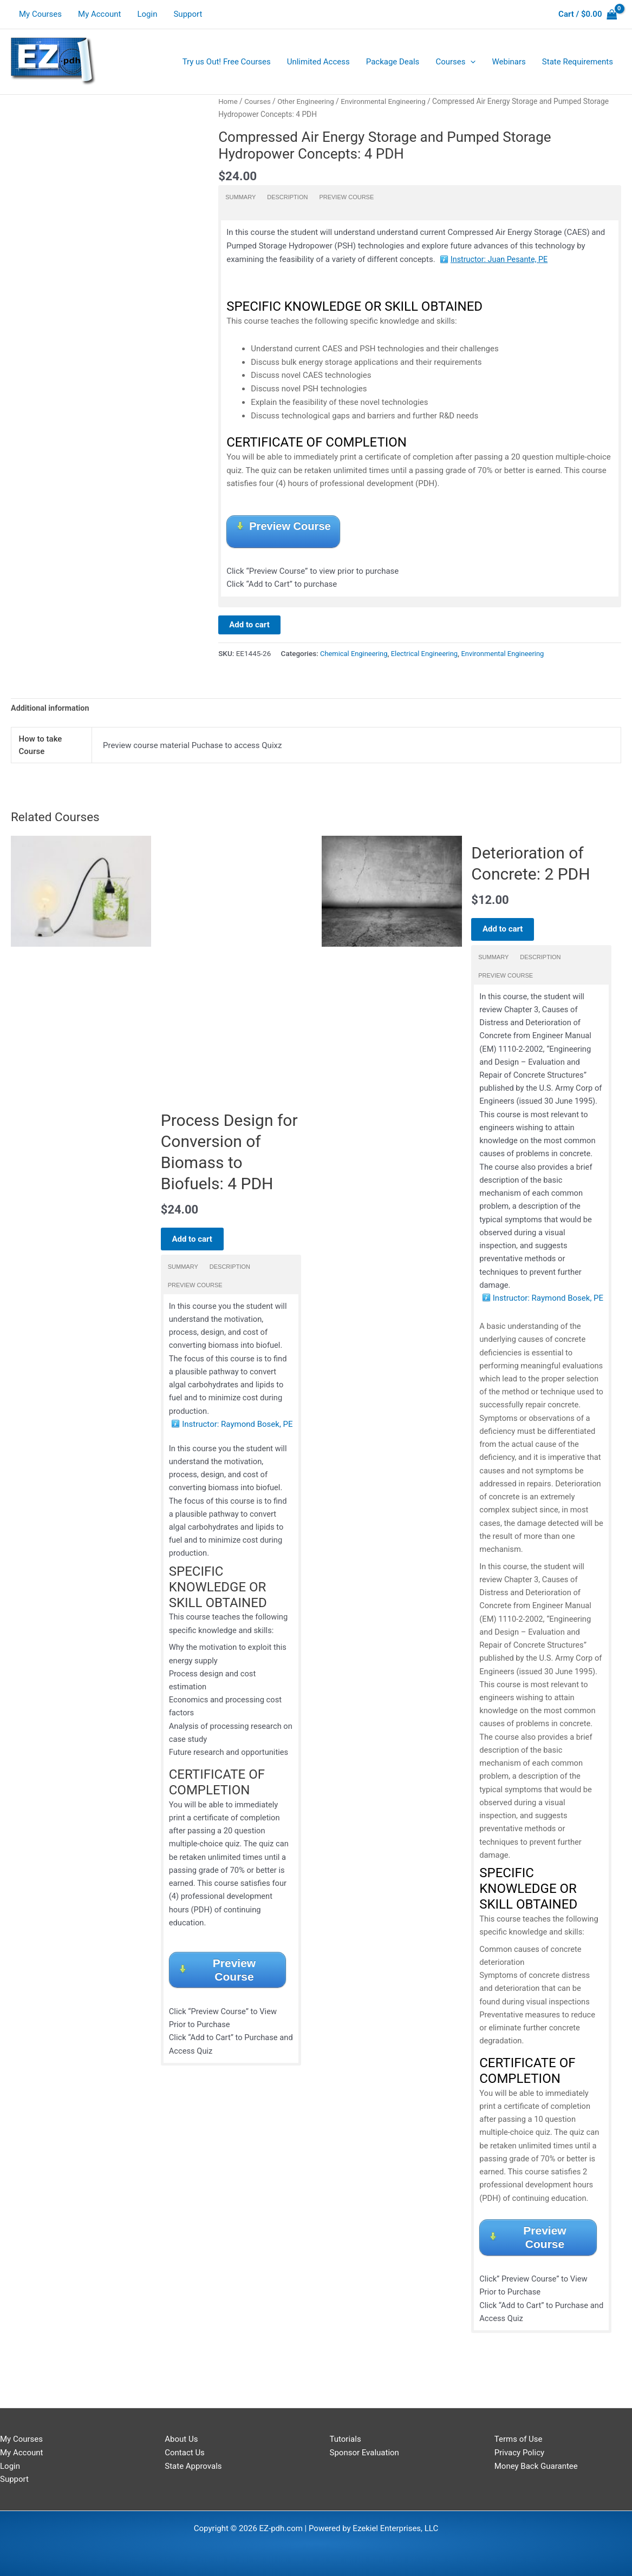 The width and height of the screenshot is (632, 2576). What do you see at coordinates (587, 14) in the screenshot?
I see `[View Shopping Cart, empty]` at bounding box center [587, 14].